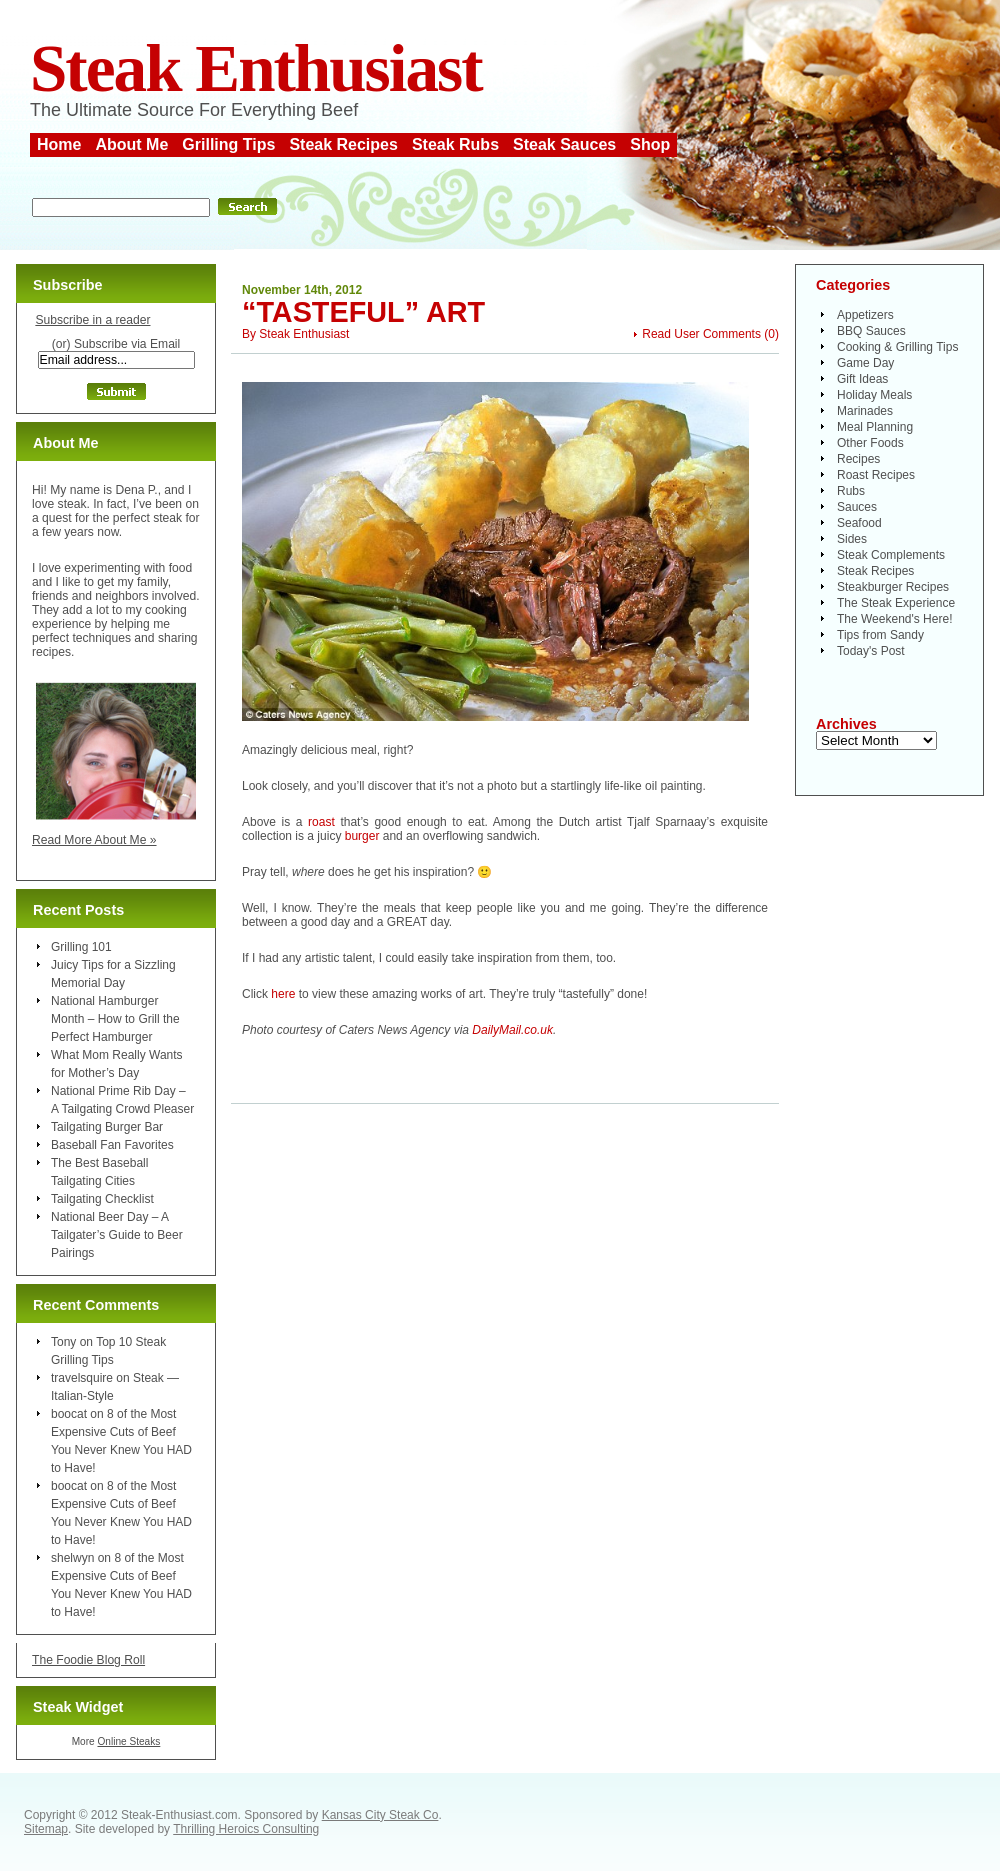 The image size is (1000, 1871). What do you see at coordinates (107, 1127) in the screenshot?
I see `Tailgating Burger Bar` at bounding box center [107, 1127].